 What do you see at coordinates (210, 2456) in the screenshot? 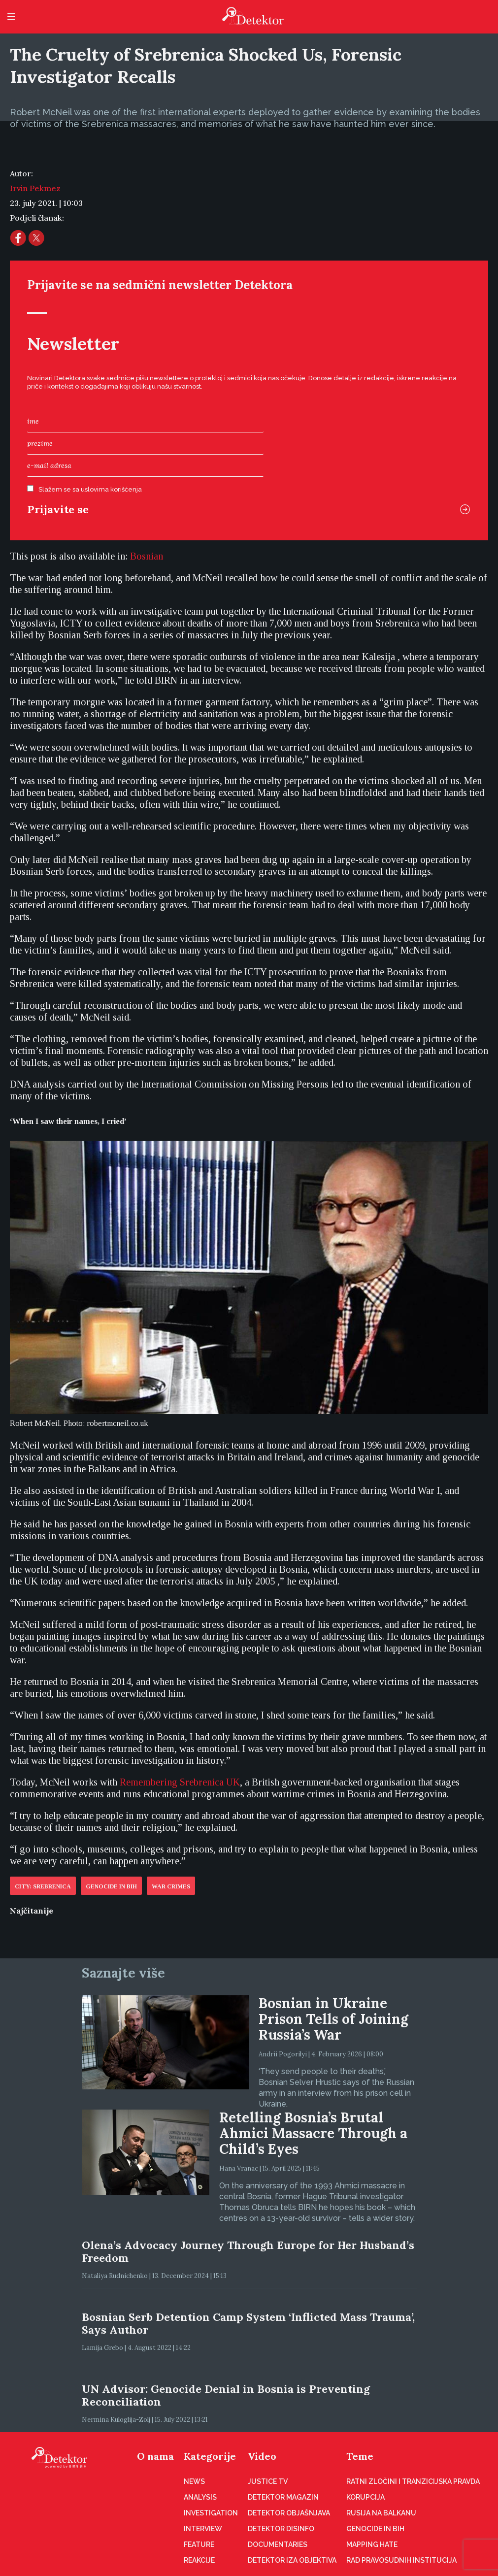
I see `Kategorije` at bounding box center [210, 2456].